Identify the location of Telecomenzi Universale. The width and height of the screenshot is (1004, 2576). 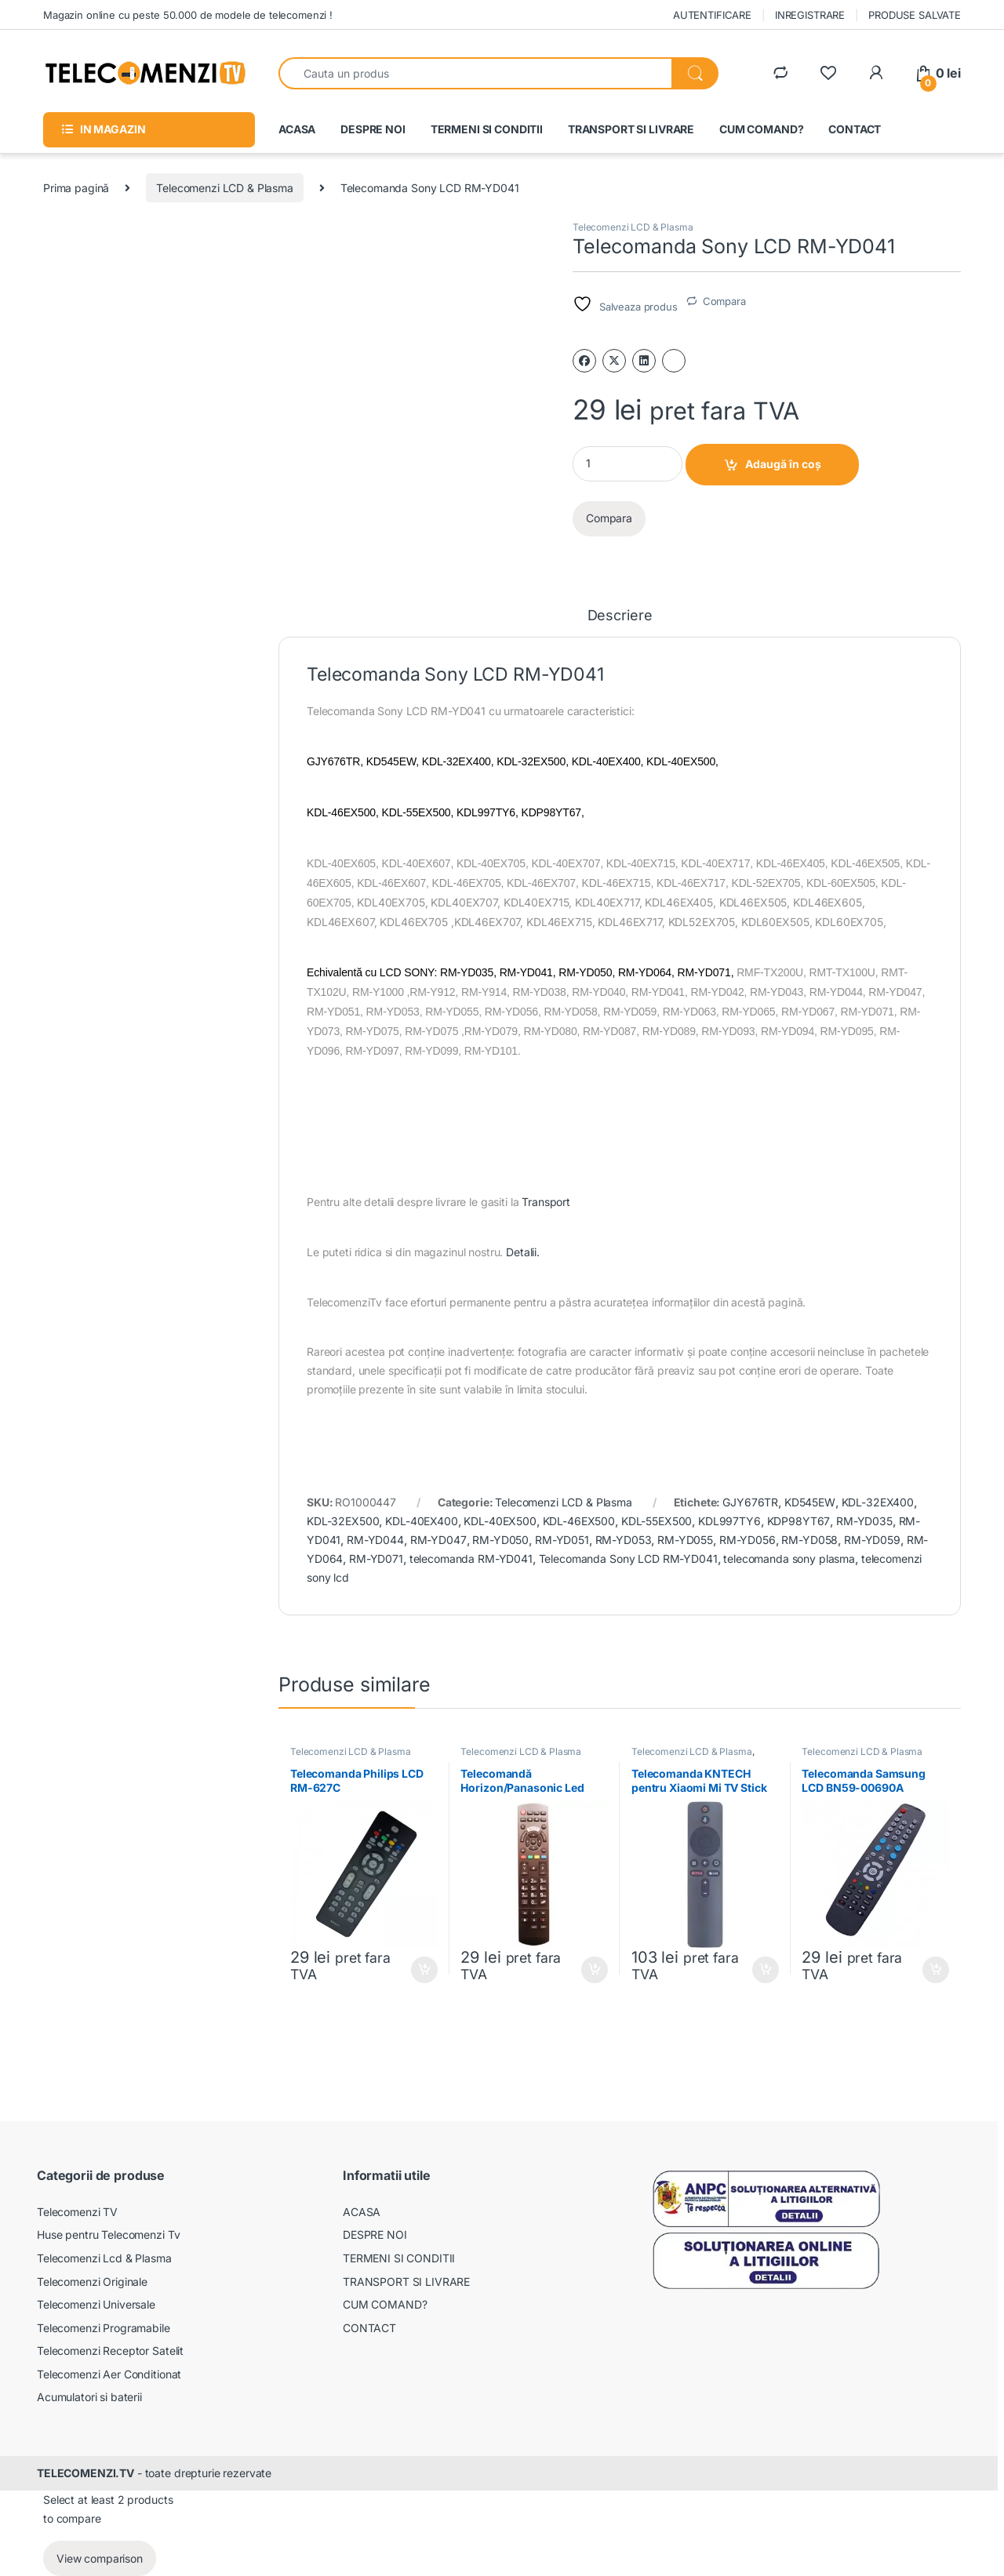
(96, 2304).